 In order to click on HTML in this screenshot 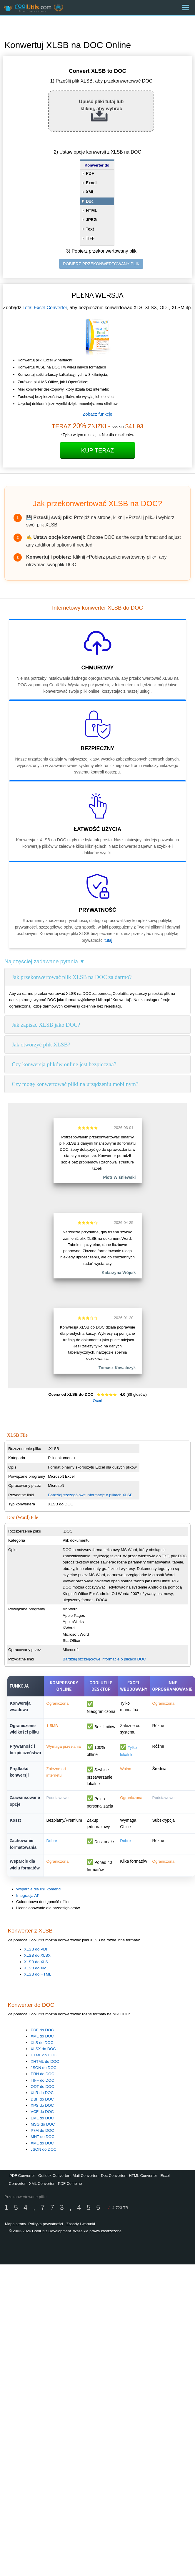, I will do `click(91, 210)`.